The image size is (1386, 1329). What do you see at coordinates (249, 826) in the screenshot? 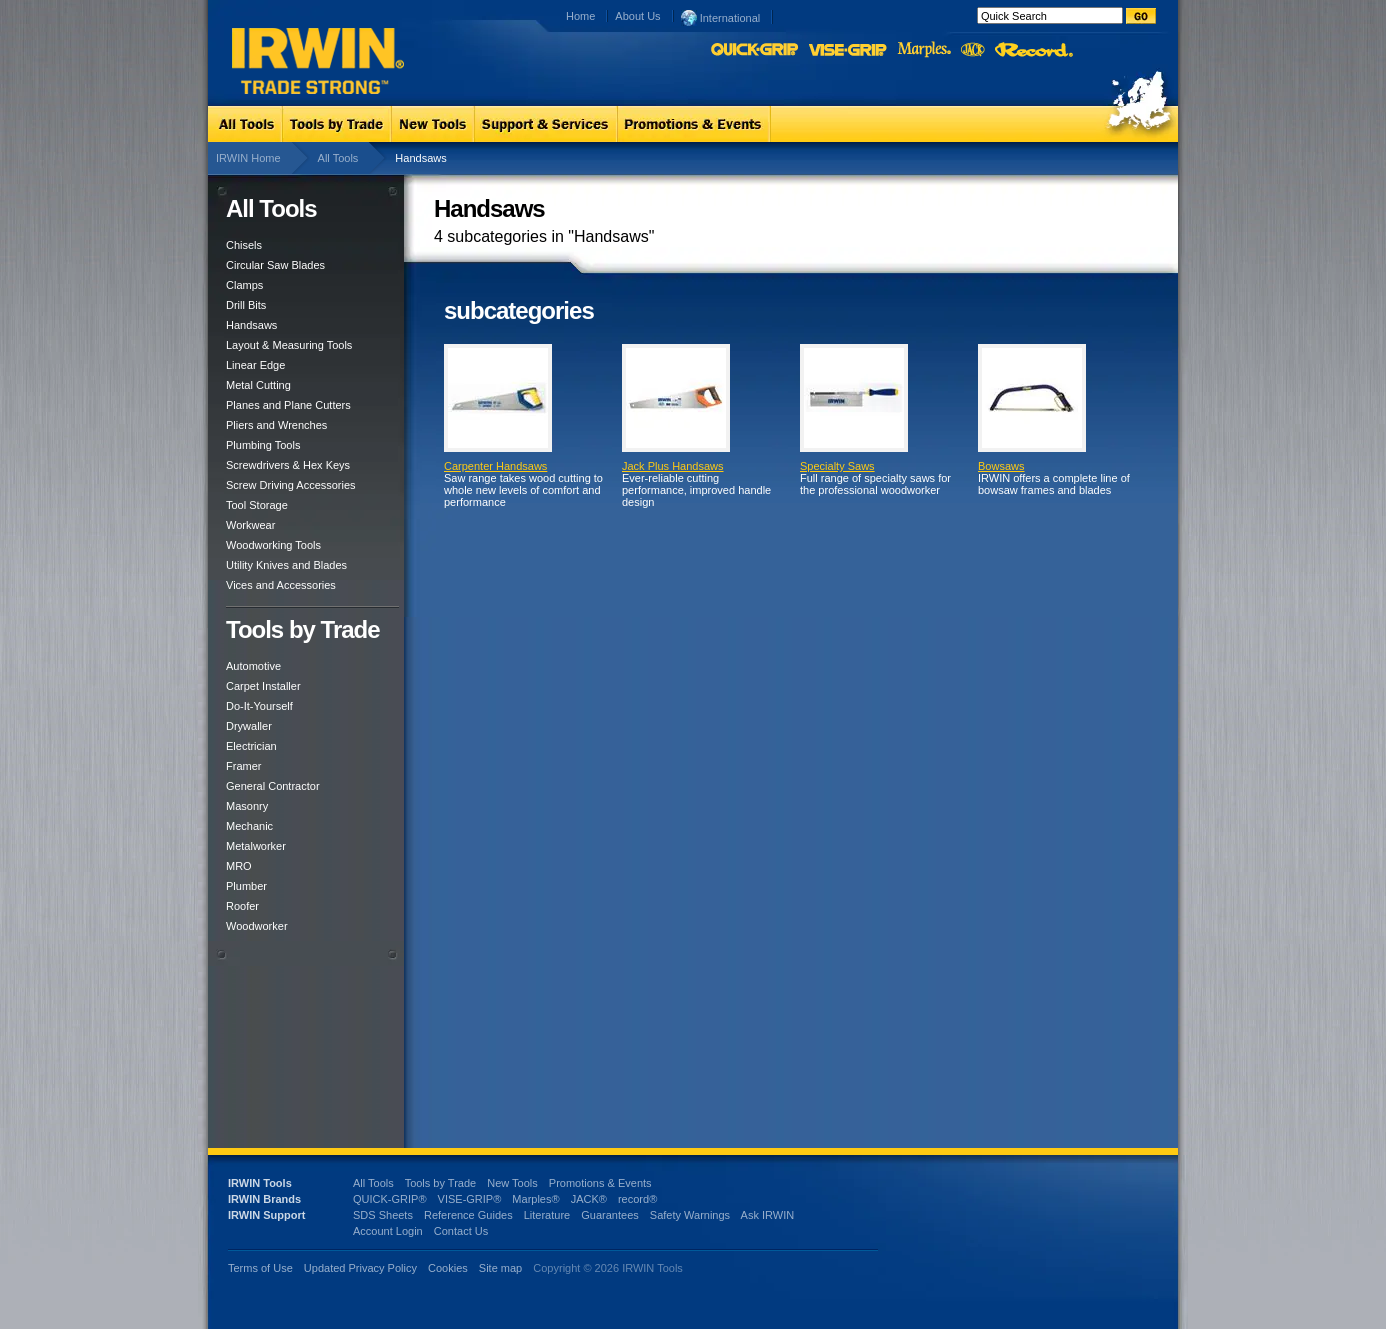
I see `Mechanic` at bounding box center [249, 826].